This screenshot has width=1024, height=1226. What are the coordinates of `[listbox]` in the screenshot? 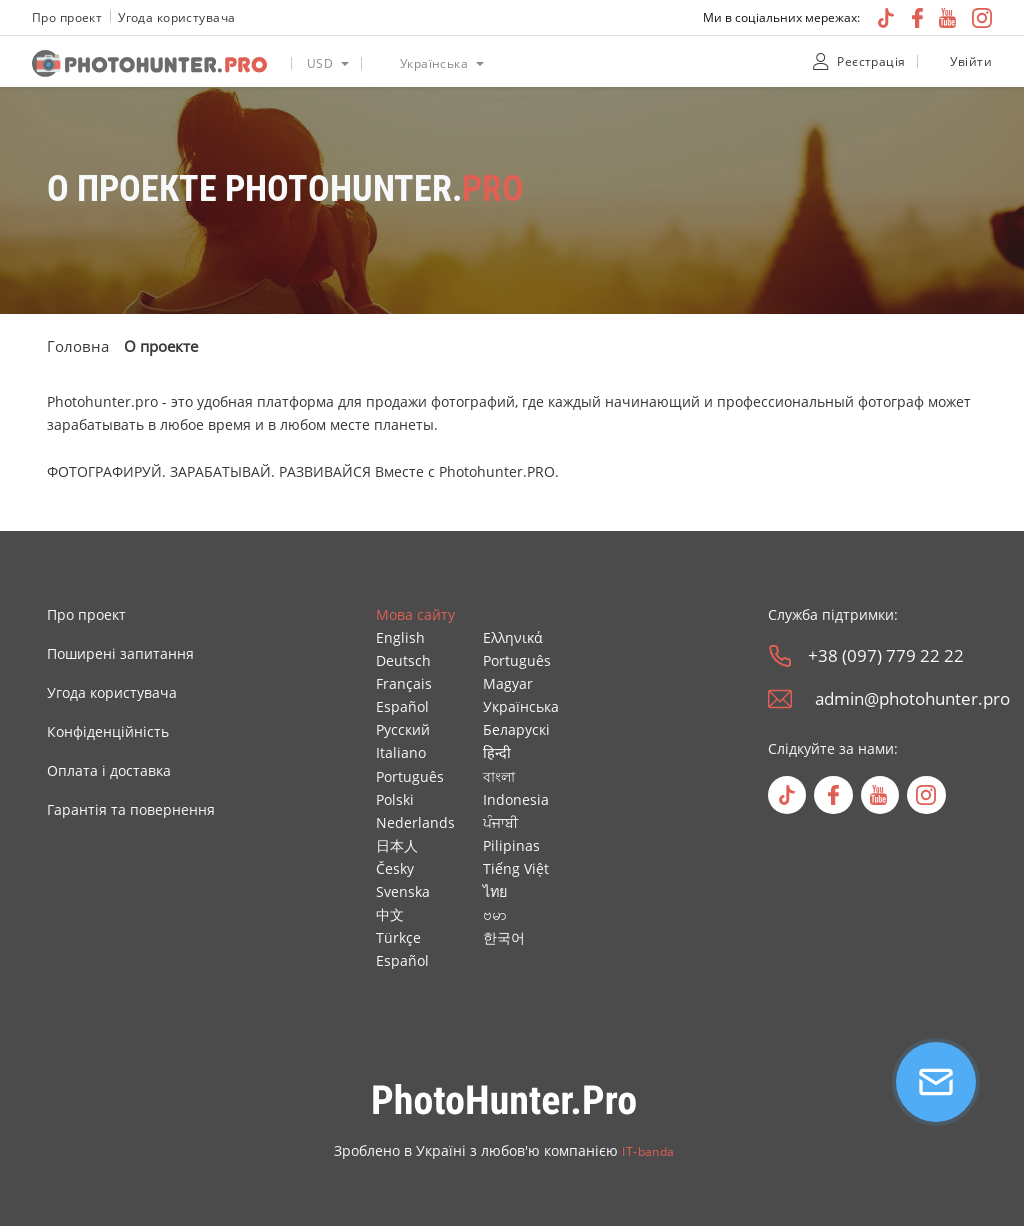 It's located at (326, 61).